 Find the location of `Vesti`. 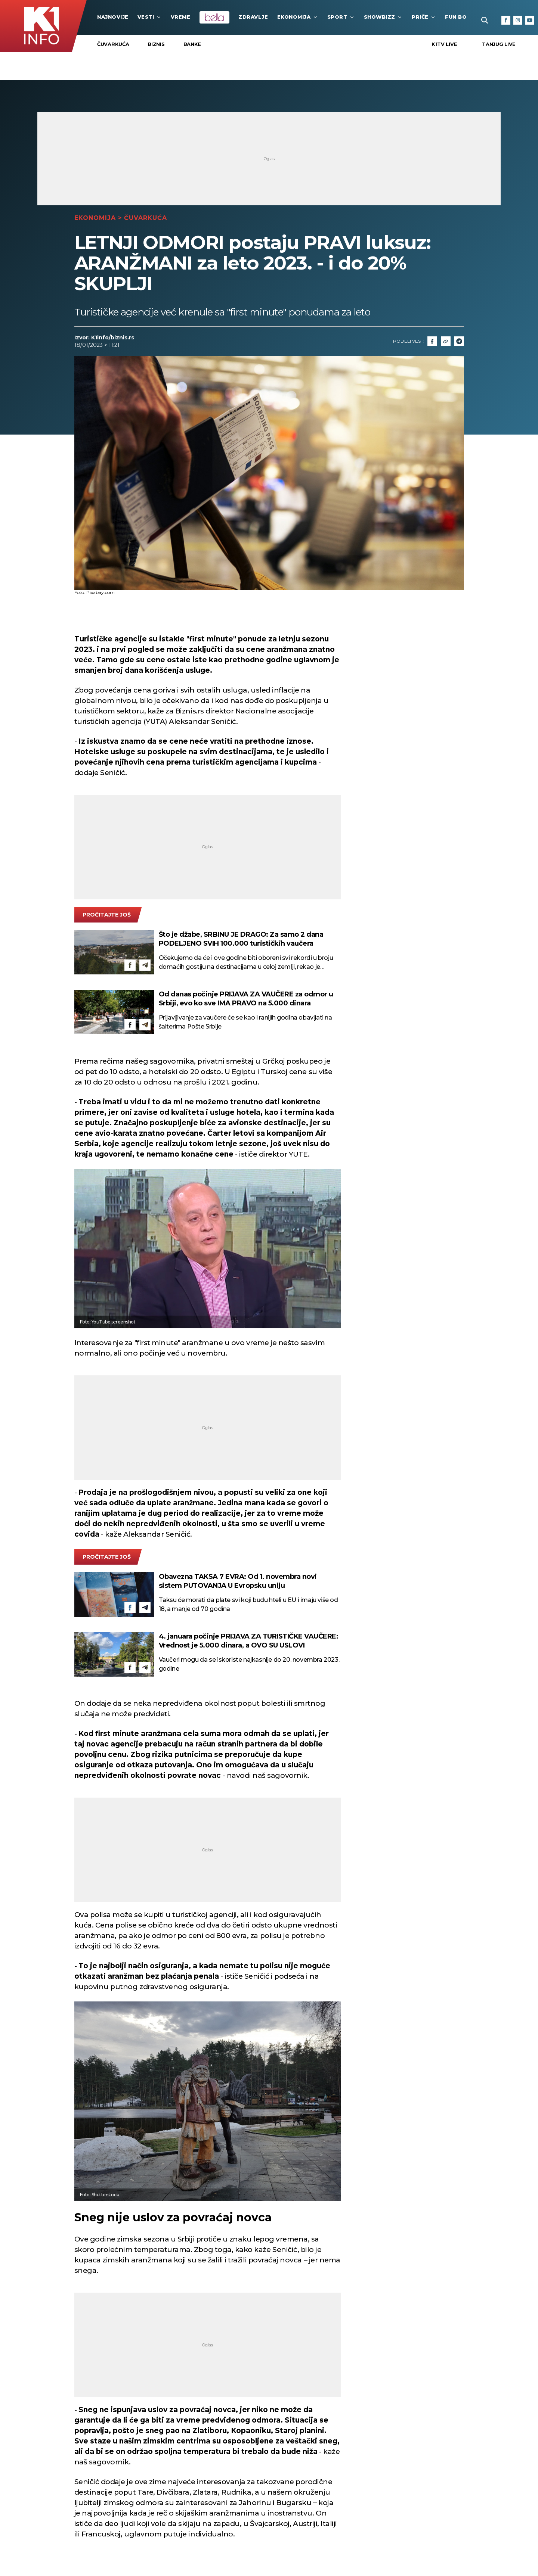

Vesti is located at coordinates (149, 16).